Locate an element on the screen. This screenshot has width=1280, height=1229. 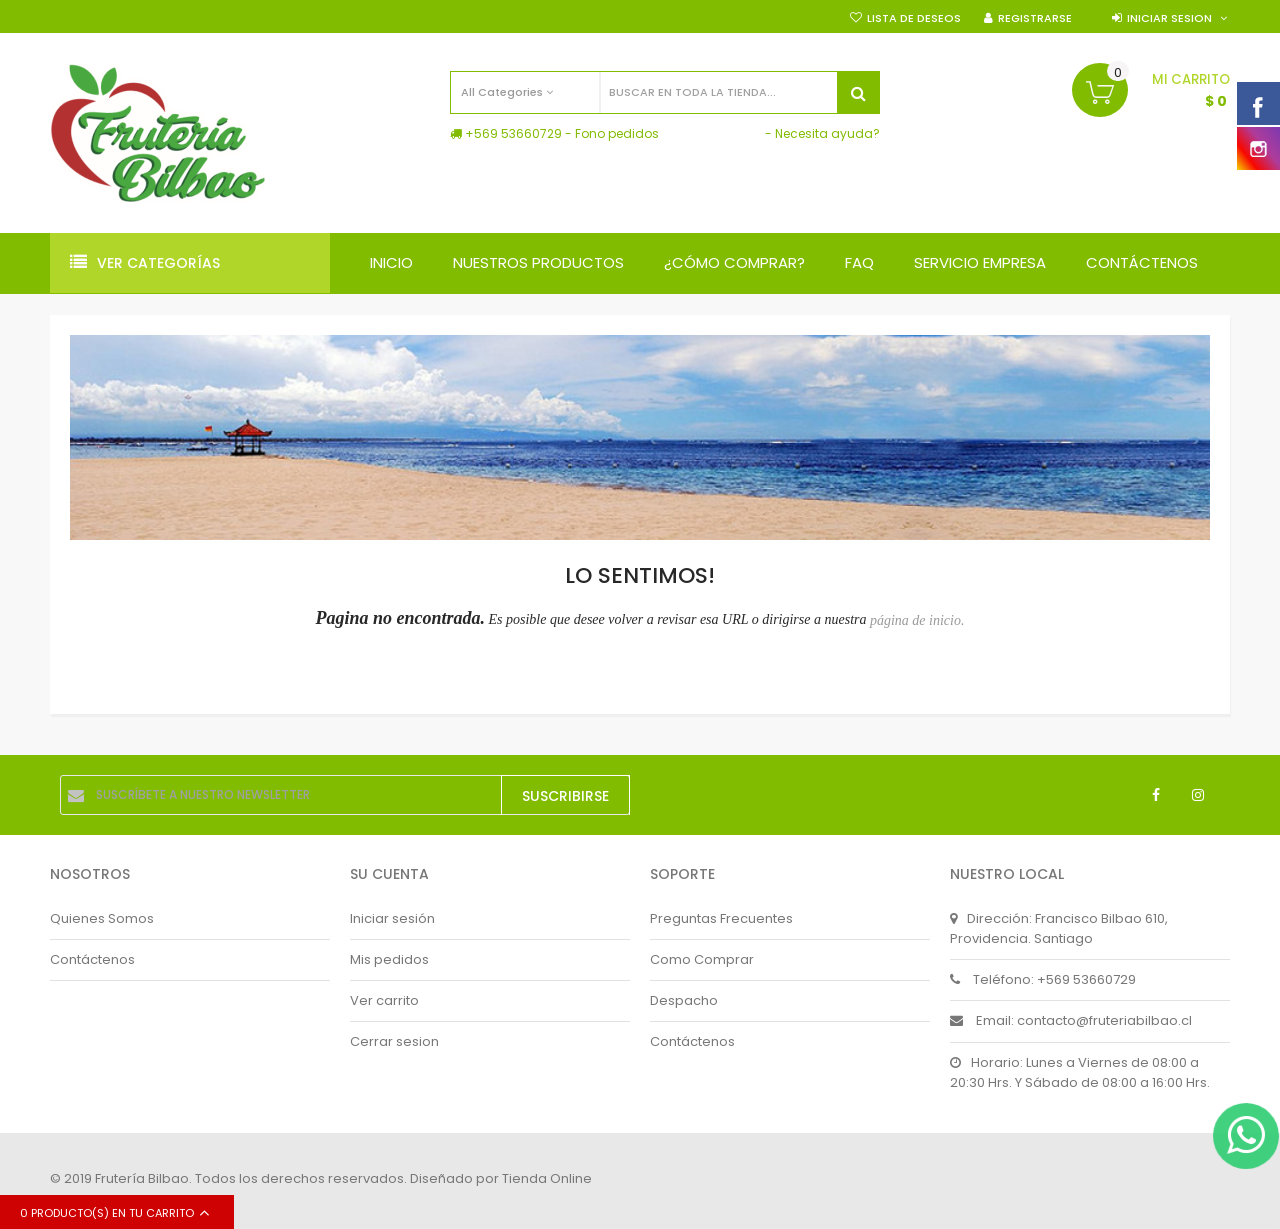
Email: contacto@fruteriabilbao.cl is located at coordinates (1071, 1020).